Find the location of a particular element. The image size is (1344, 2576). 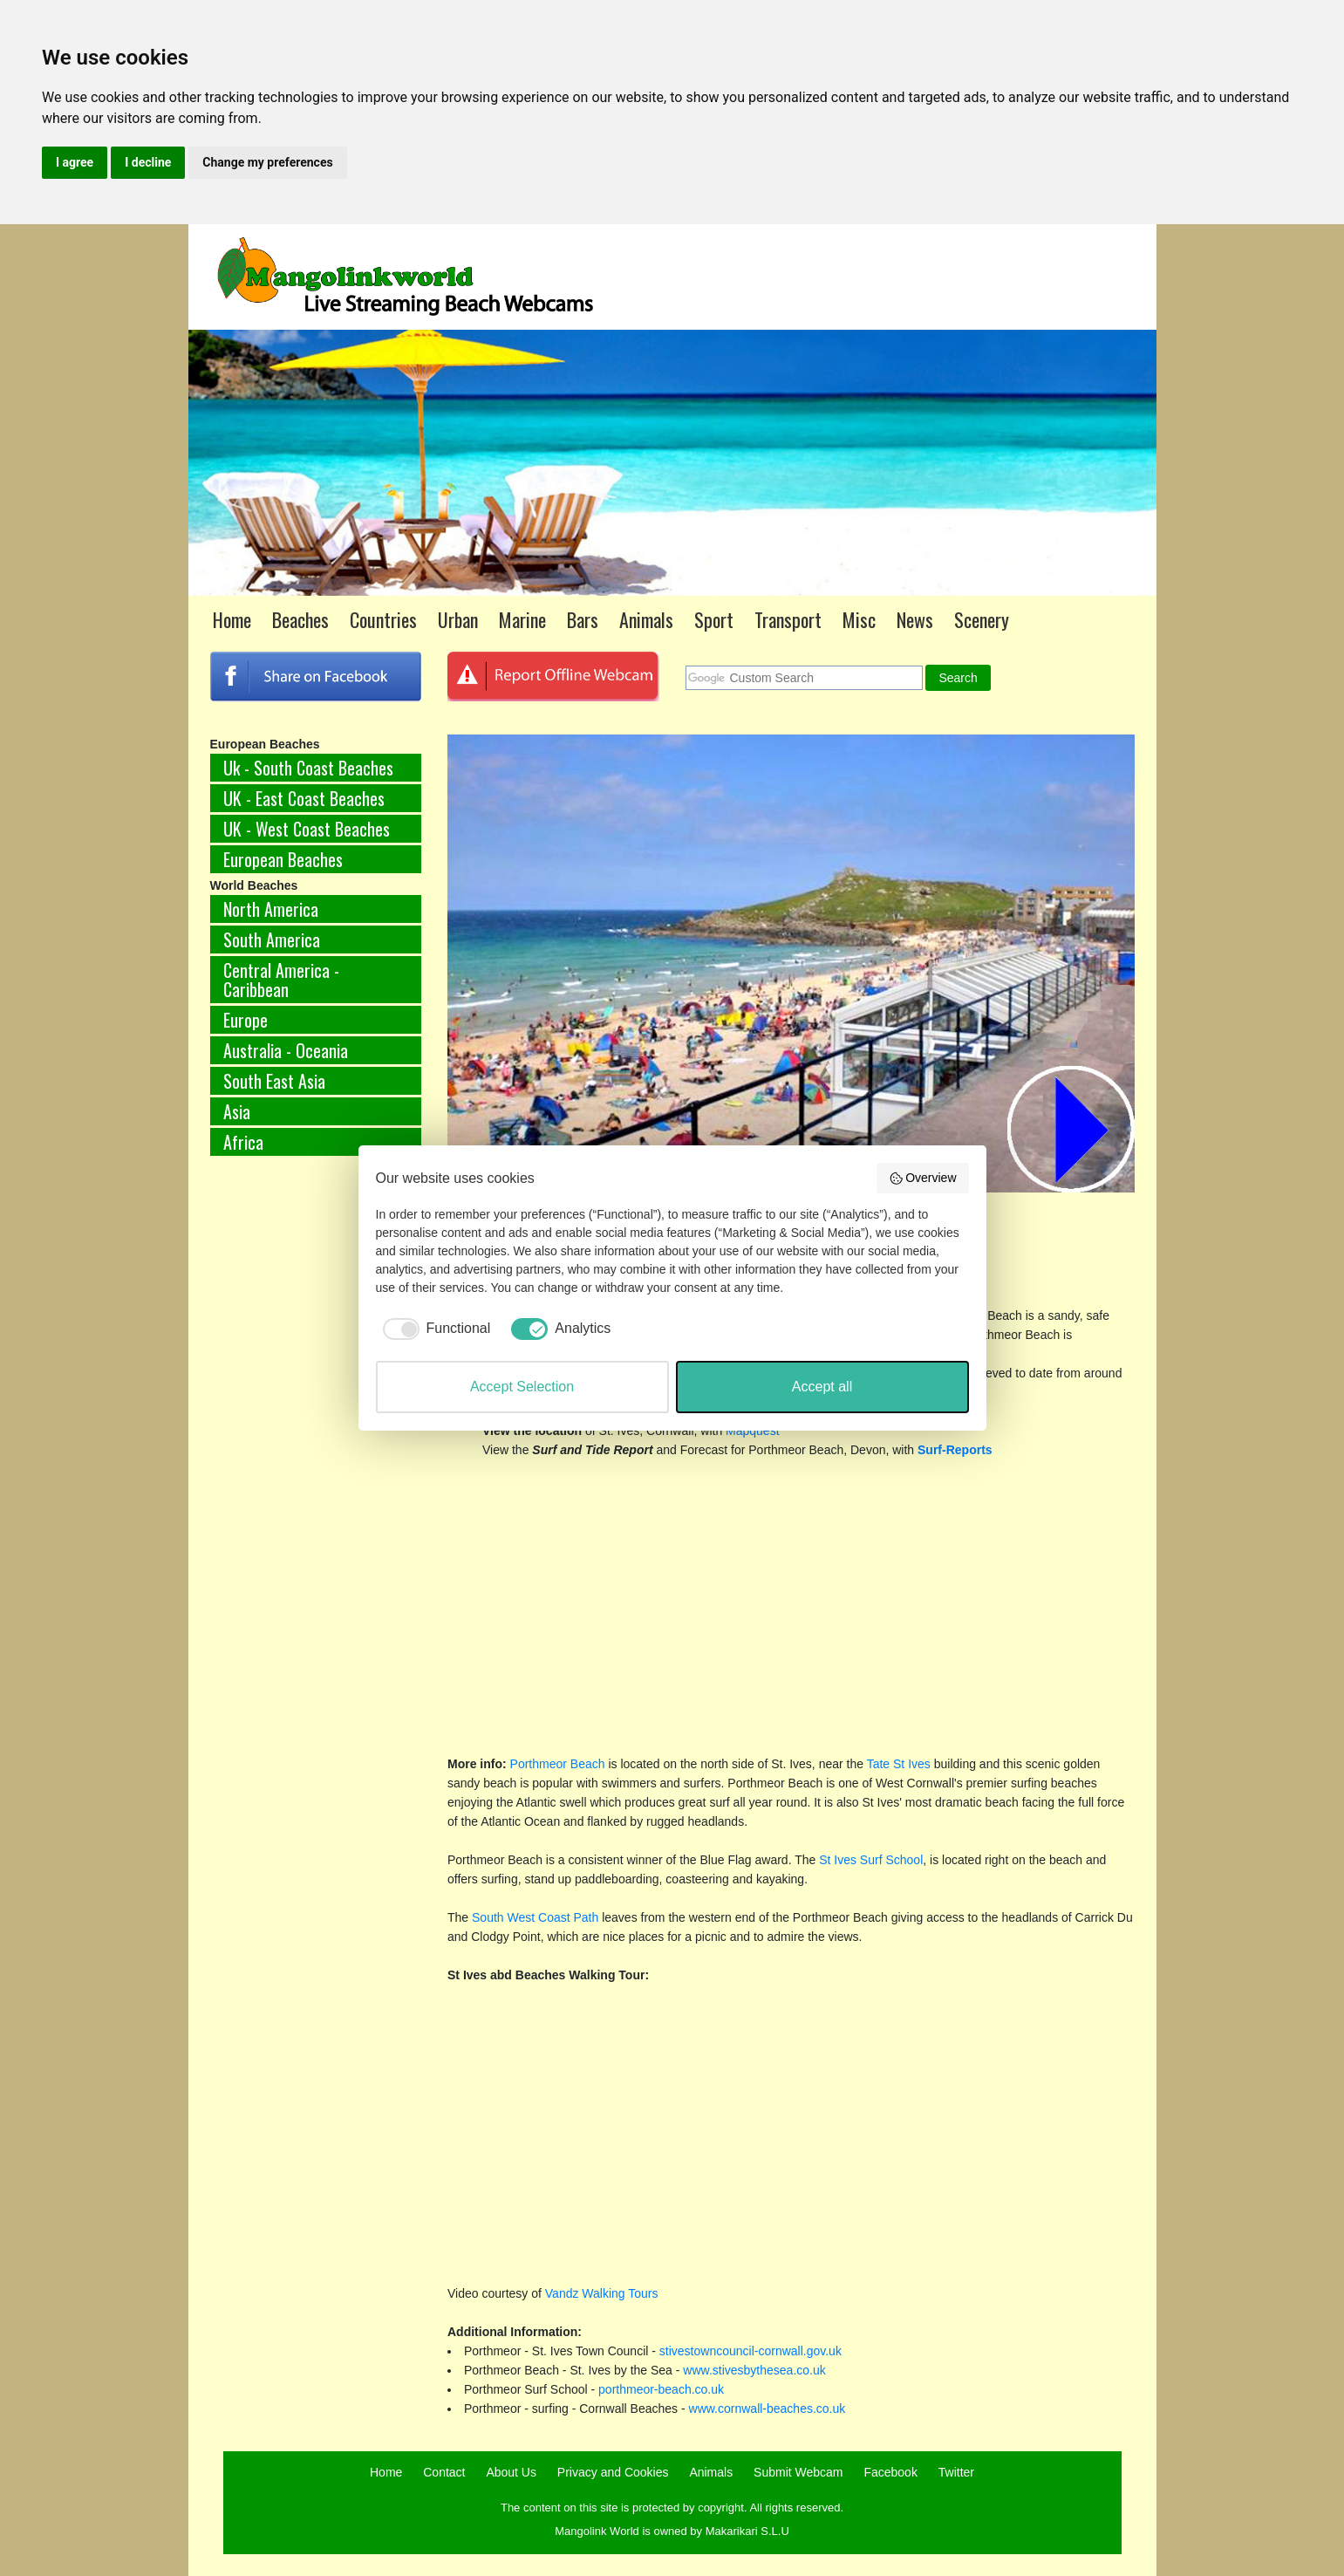

stivestowncouncil-cornwall.gov.uk is located at coordinates (750, 2351).